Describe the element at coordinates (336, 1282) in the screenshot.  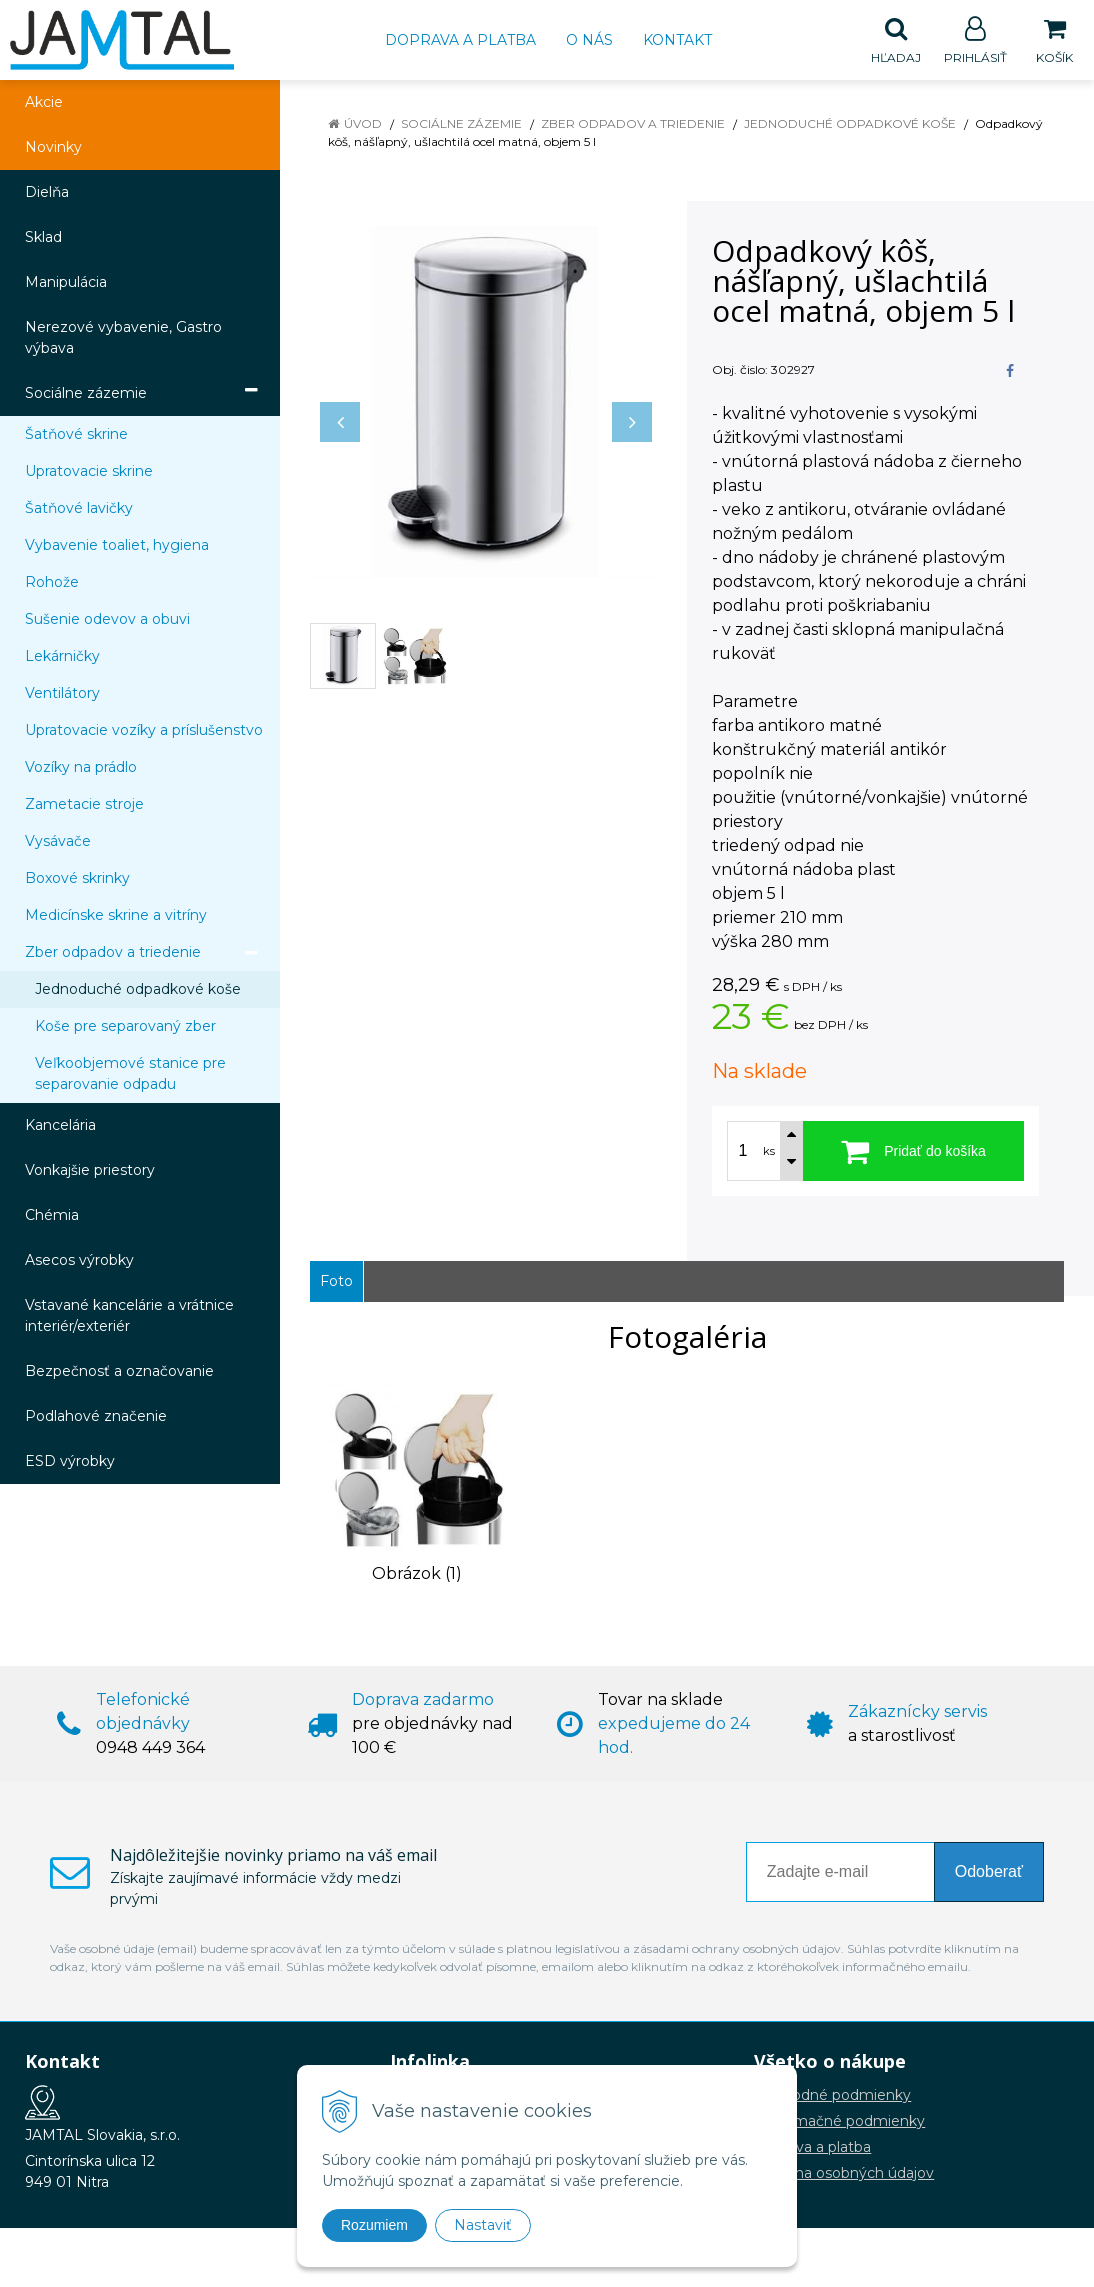
I see `Foto` at that location.